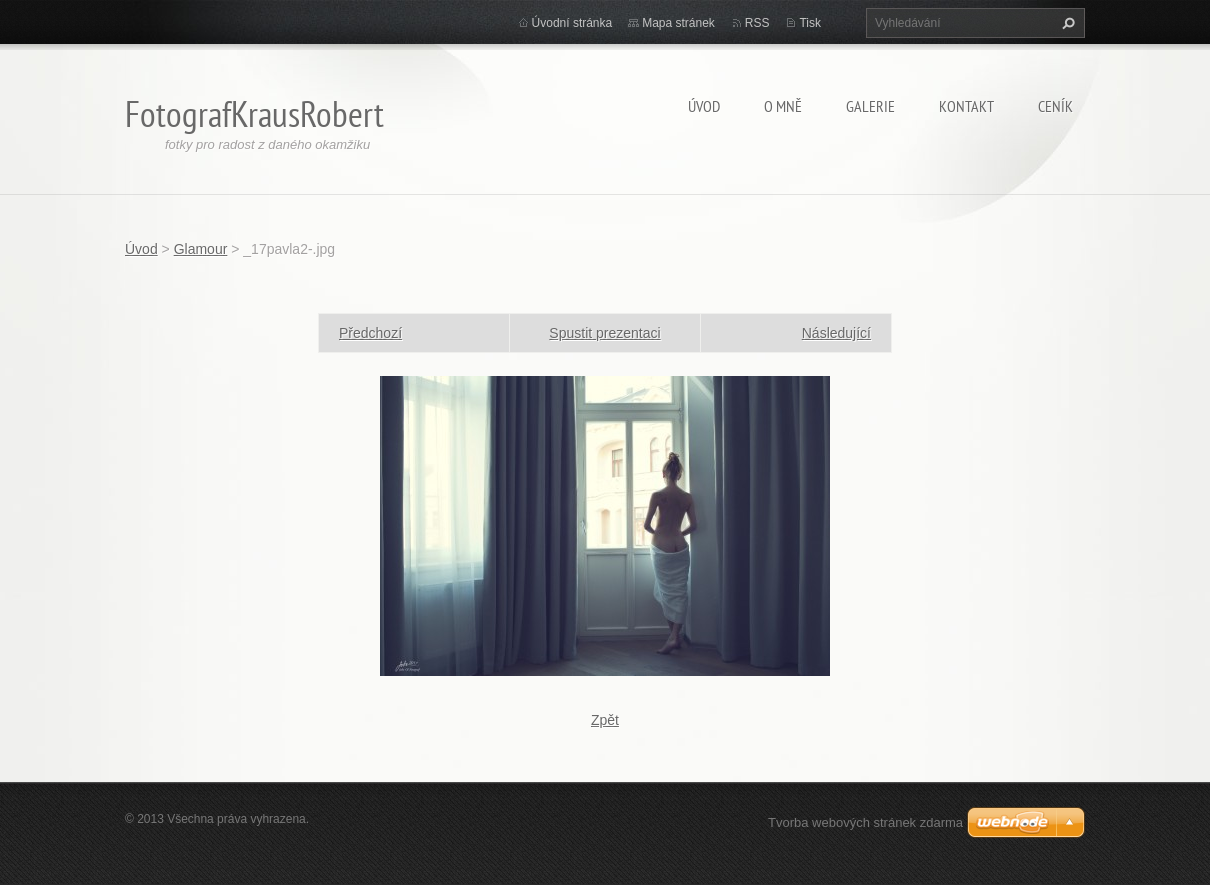 This screenshot has height=885, width=1210. Describe the element at coordinates (757, 23) in the screenshot. I see `RSS` at that location.